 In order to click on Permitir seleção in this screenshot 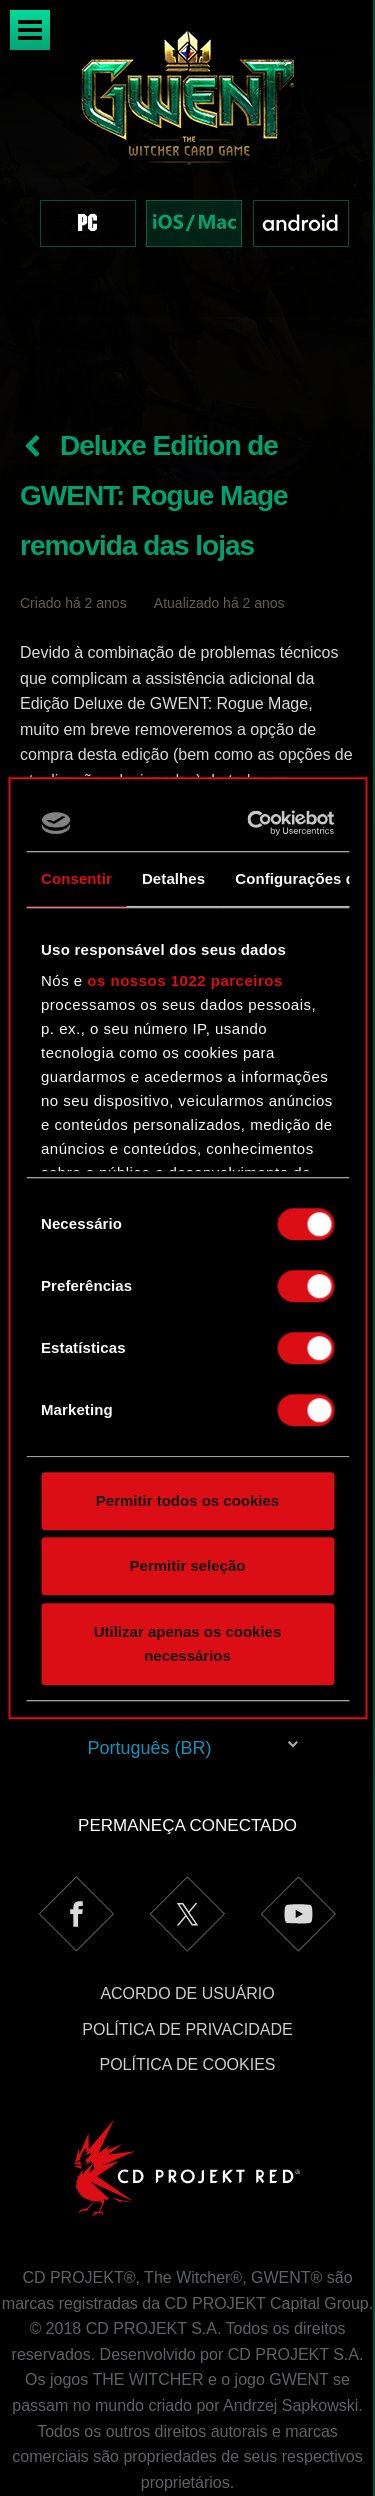, I will do `click(188, 1565)`.